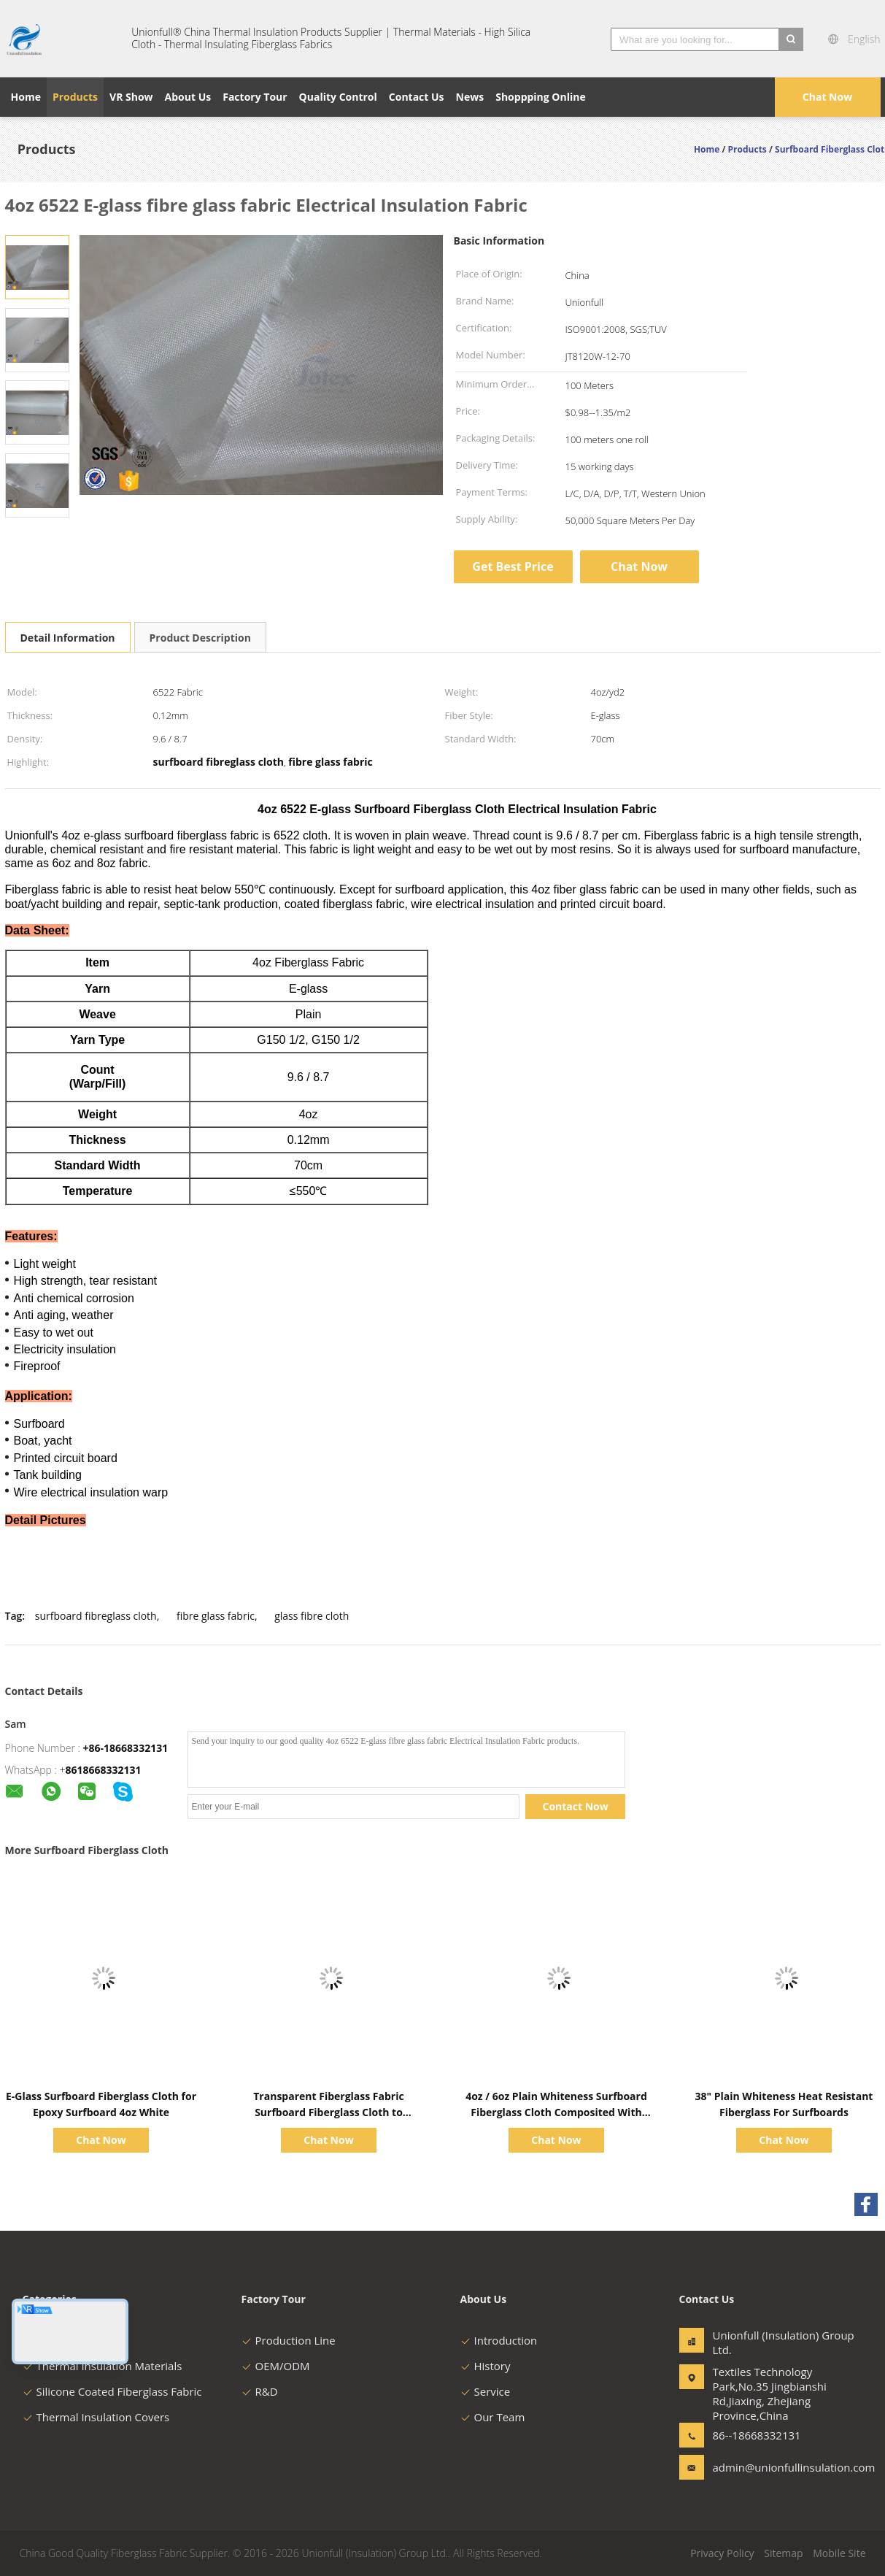 This screenshot has height=2576, width=885. What do you see at coordinates (96, 2417) in the screenshot?
I see `Thermal Insulation Covers` at bounding box center [96, 2417].